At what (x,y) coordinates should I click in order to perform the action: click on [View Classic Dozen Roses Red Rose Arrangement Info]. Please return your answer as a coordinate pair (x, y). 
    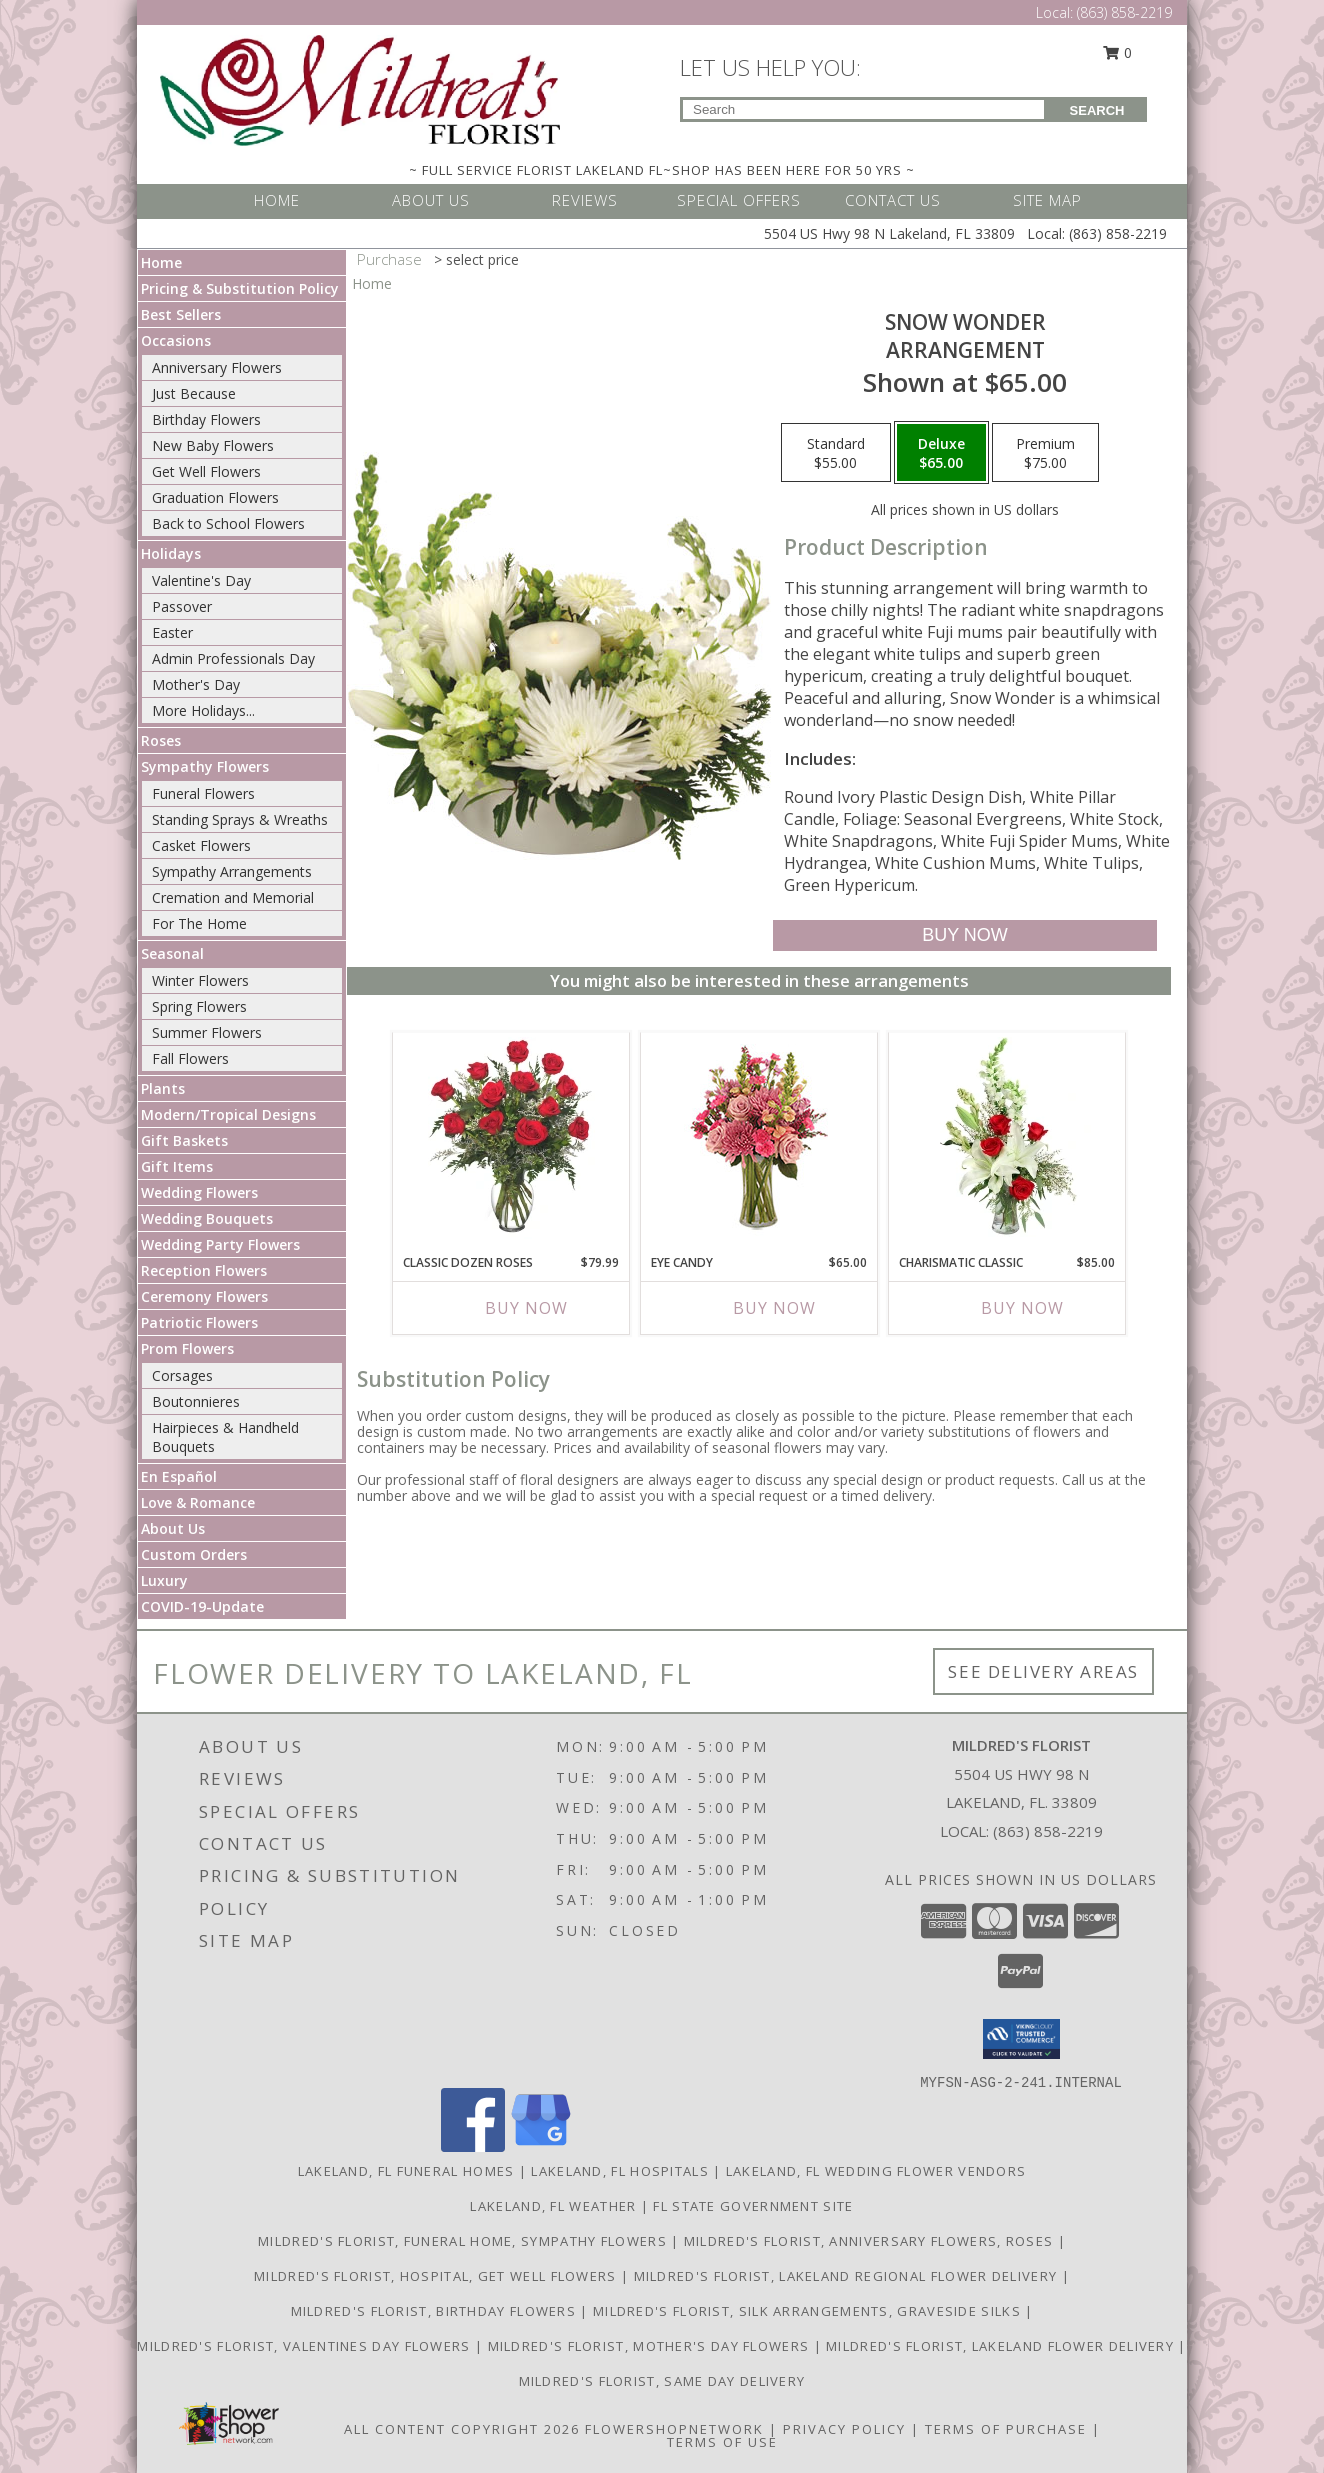
    Looking at the image, I should click on (511, 1138).